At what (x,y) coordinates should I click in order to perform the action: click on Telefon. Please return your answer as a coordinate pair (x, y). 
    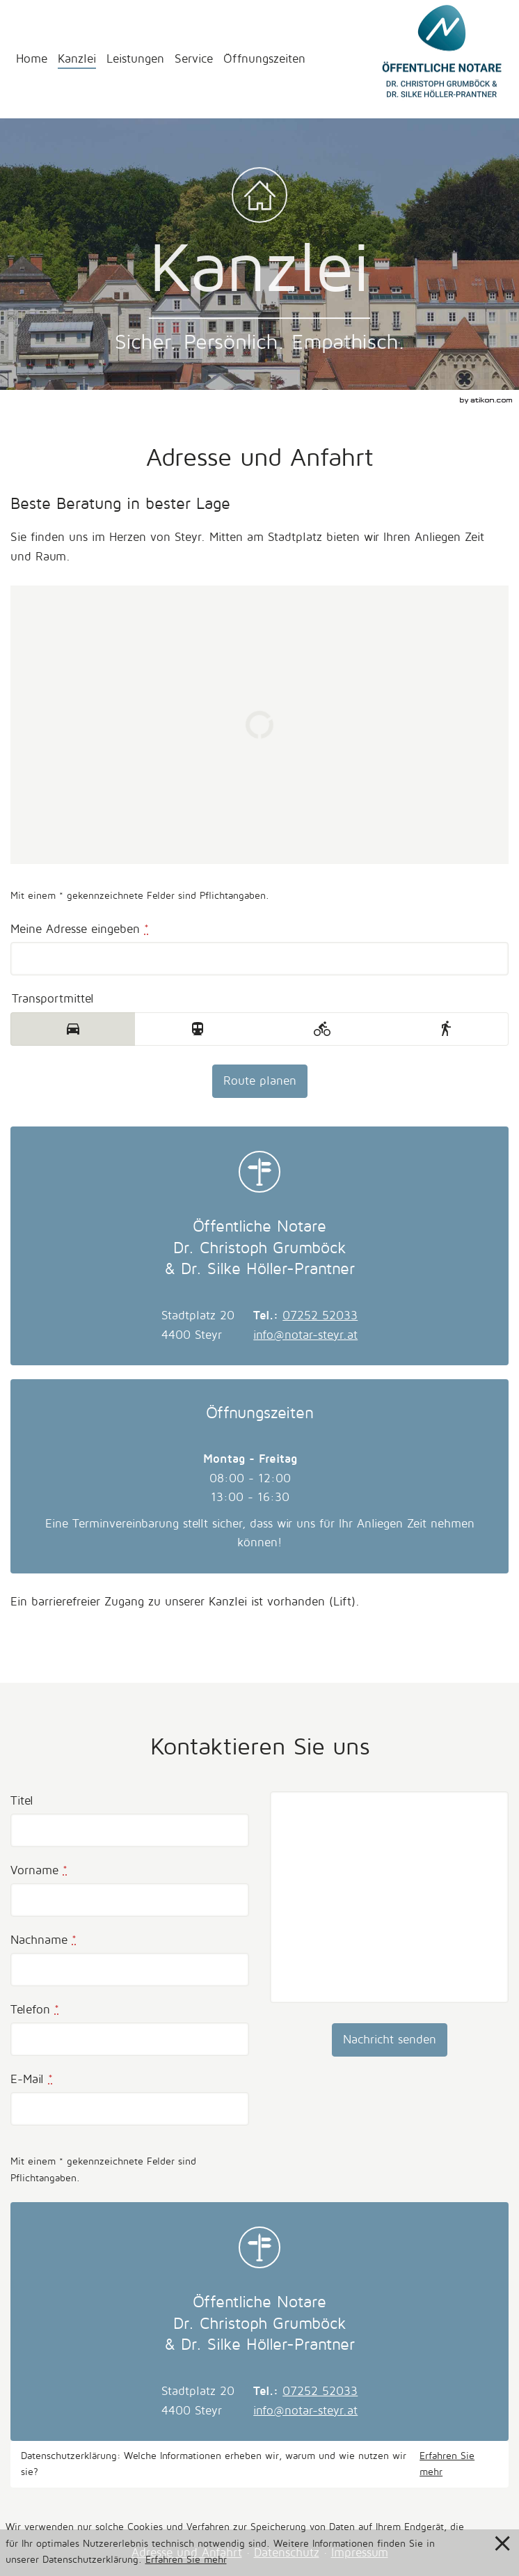
    Looking at the image, I should click on (34, 2009).